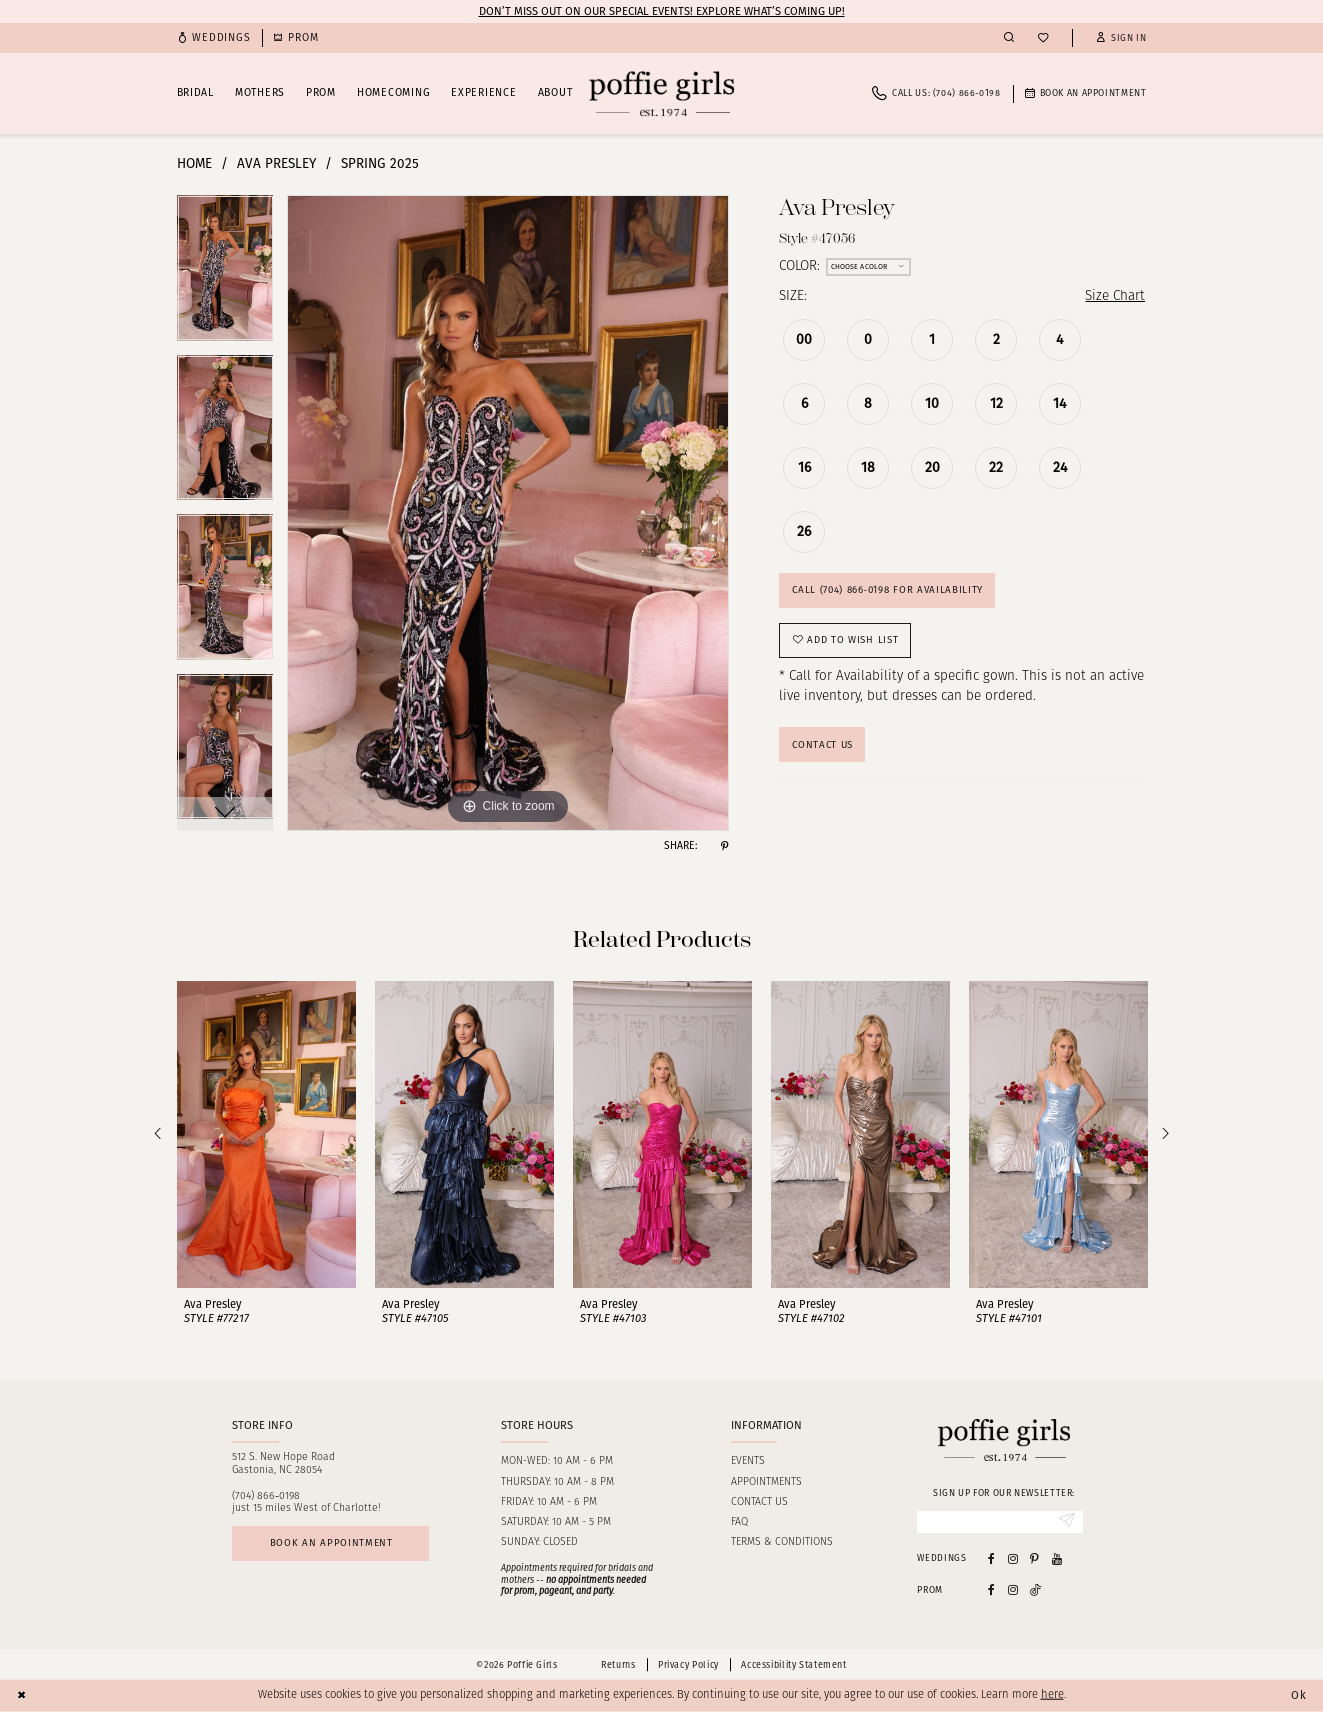 This screenshot has width=1323, height=1712. I want to click on Home, so click(194, 163).